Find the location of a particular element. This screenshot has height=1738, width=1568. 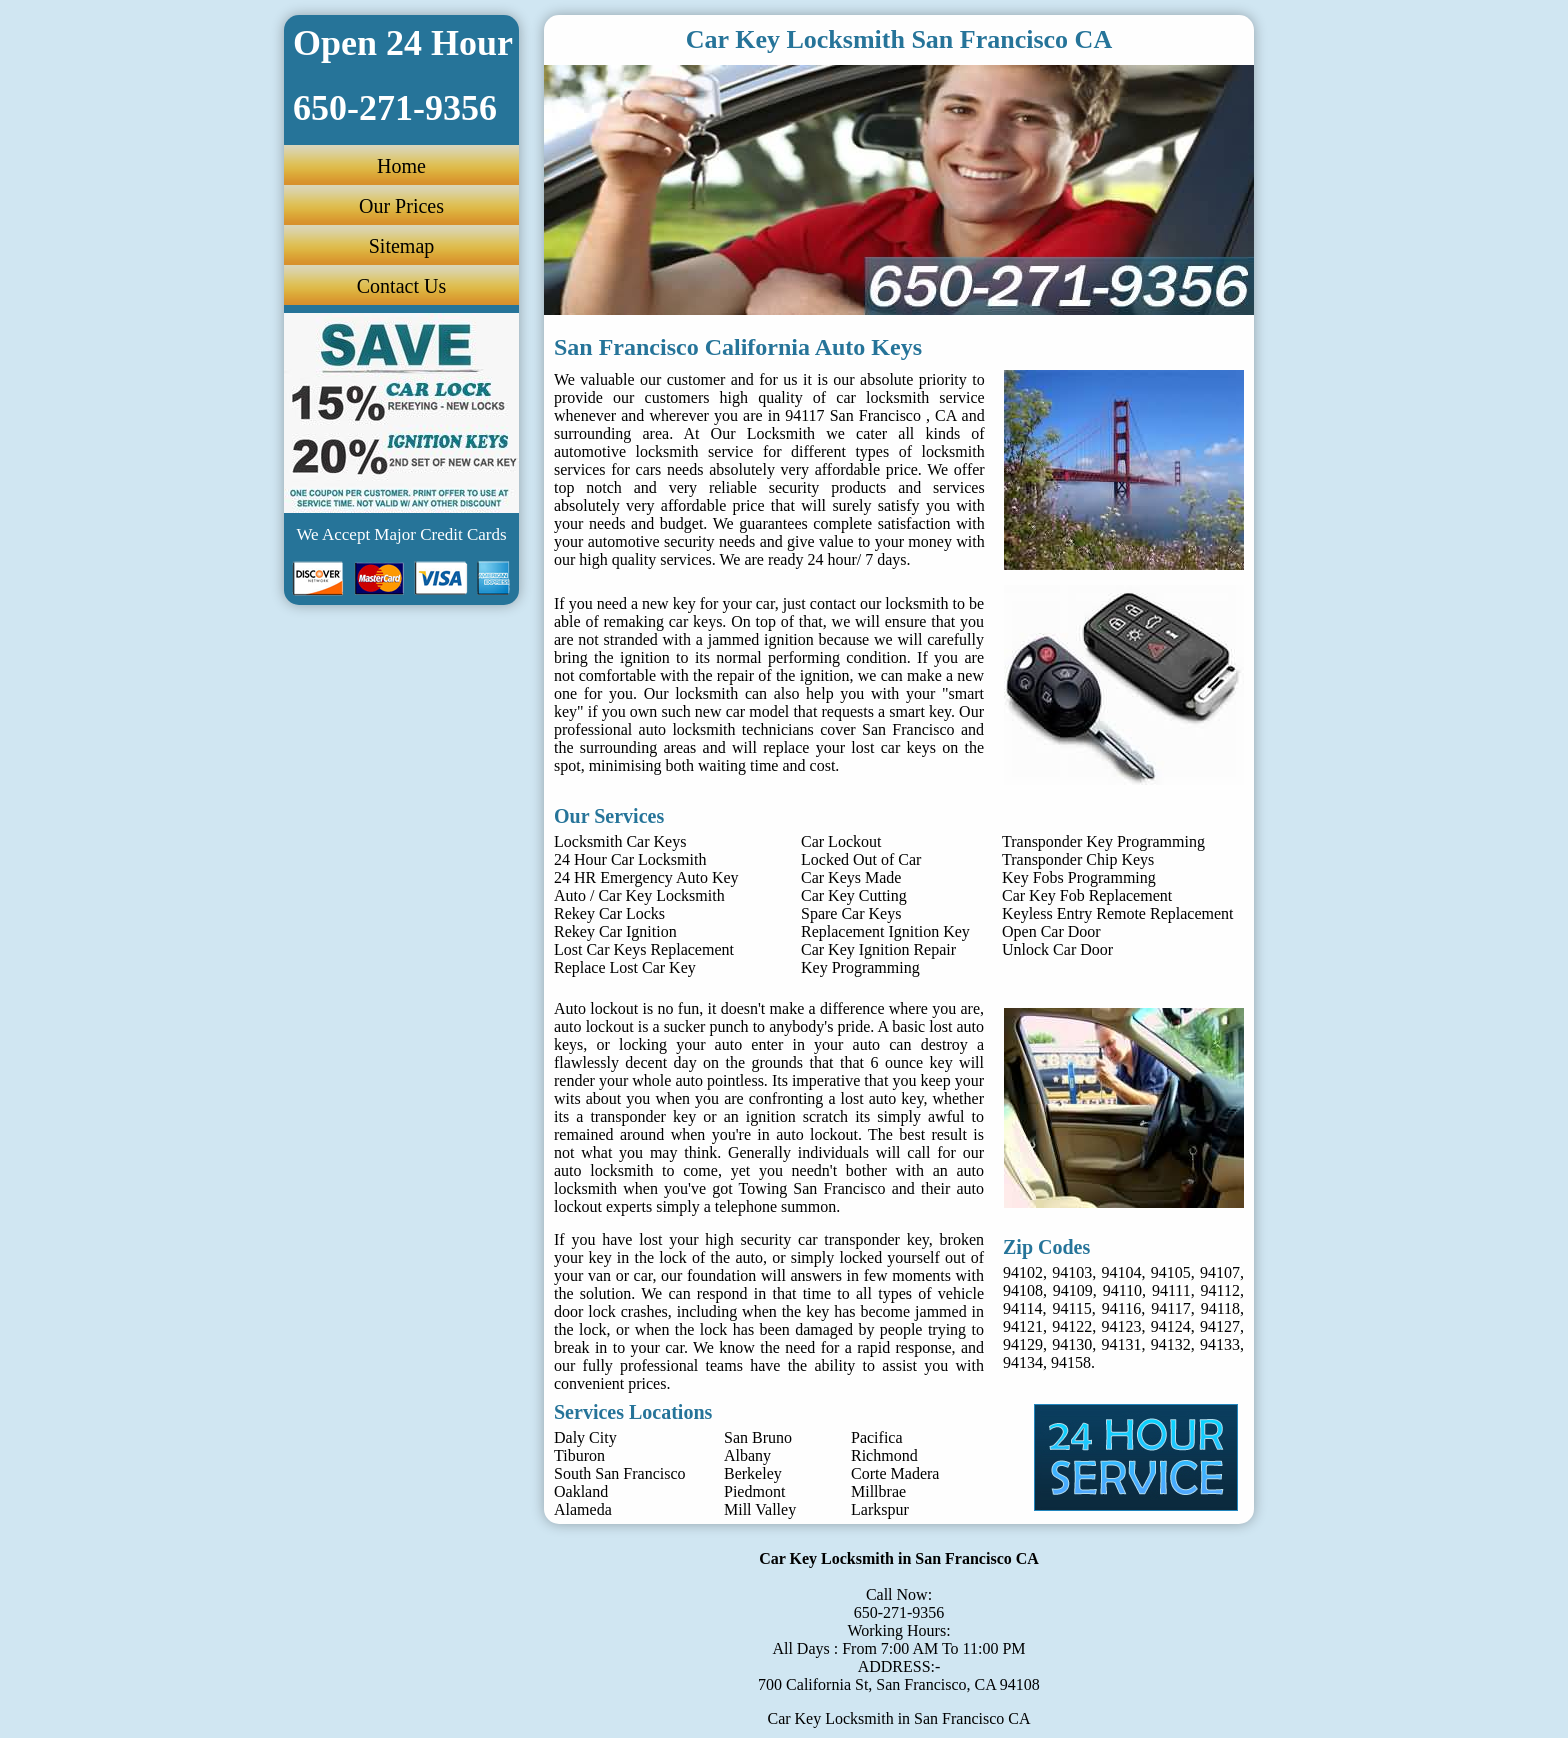

94130 is located at coordinates (1072, 1344).